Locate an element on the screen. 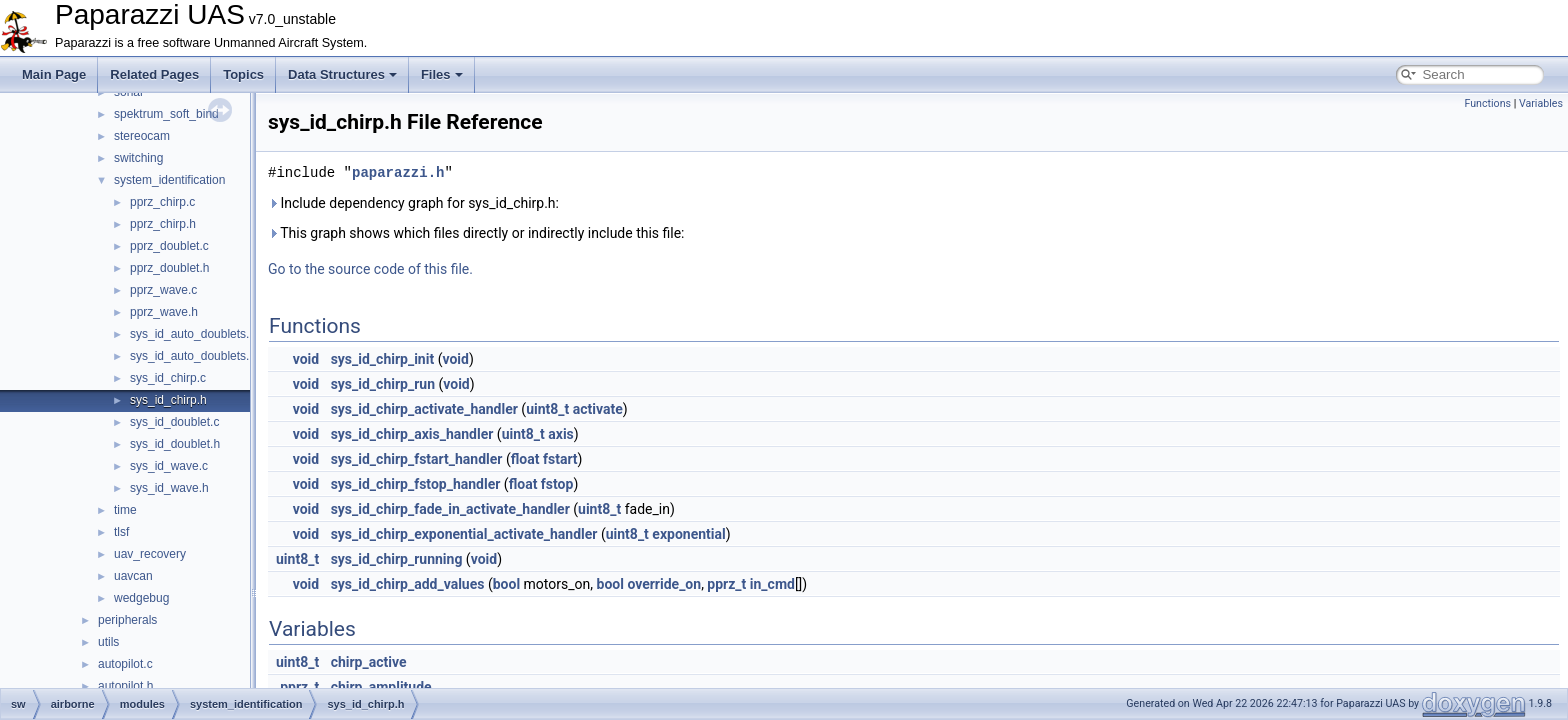 Image resolution: width=1568 pixels, height=720 pixels. switching is located at coordinates (138, 158).